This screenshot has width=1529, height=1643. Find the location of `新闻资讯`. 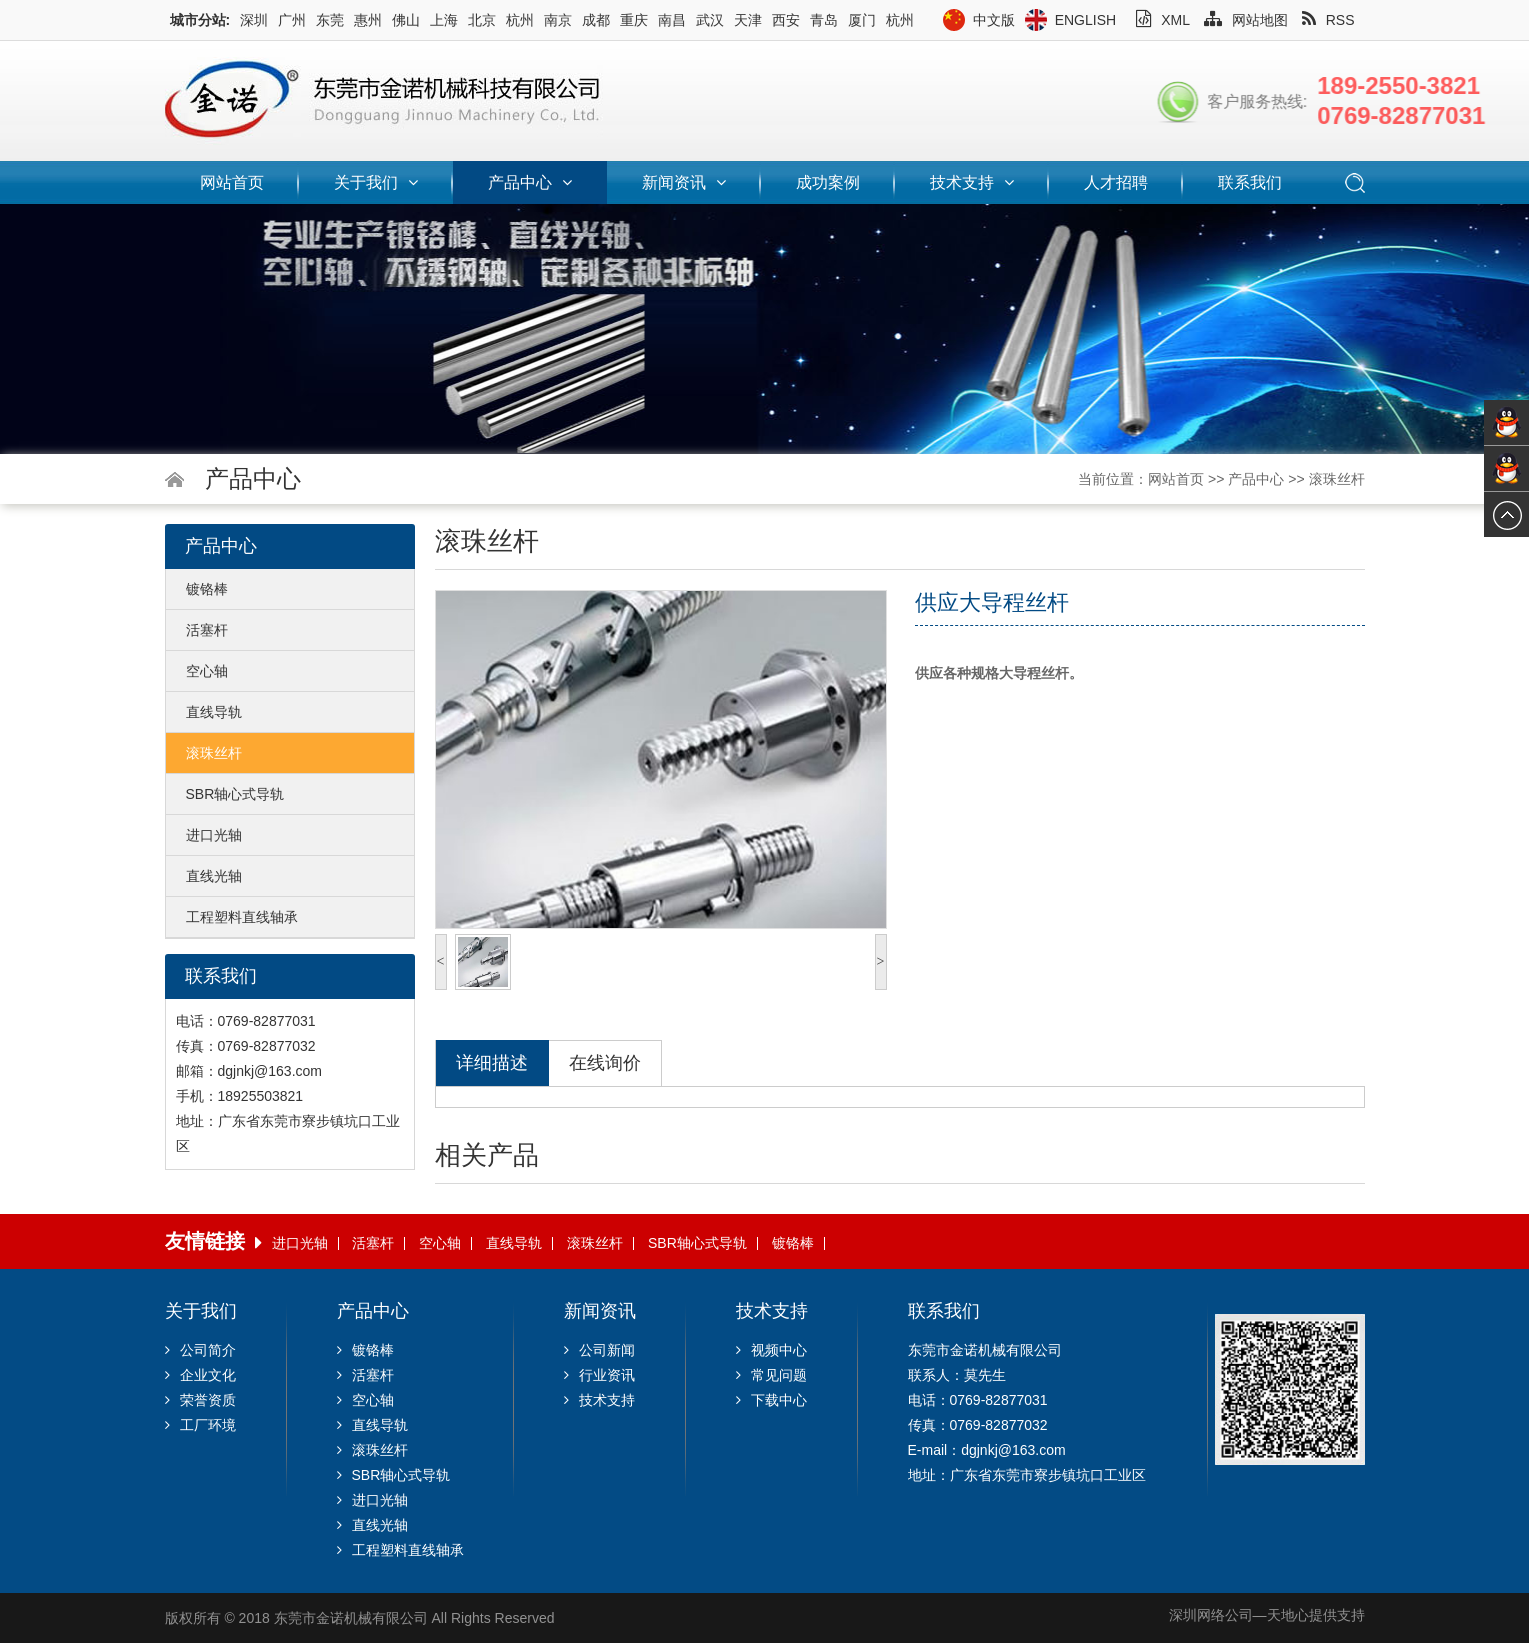

新闻资讯 is located at coordinates (684, 182).